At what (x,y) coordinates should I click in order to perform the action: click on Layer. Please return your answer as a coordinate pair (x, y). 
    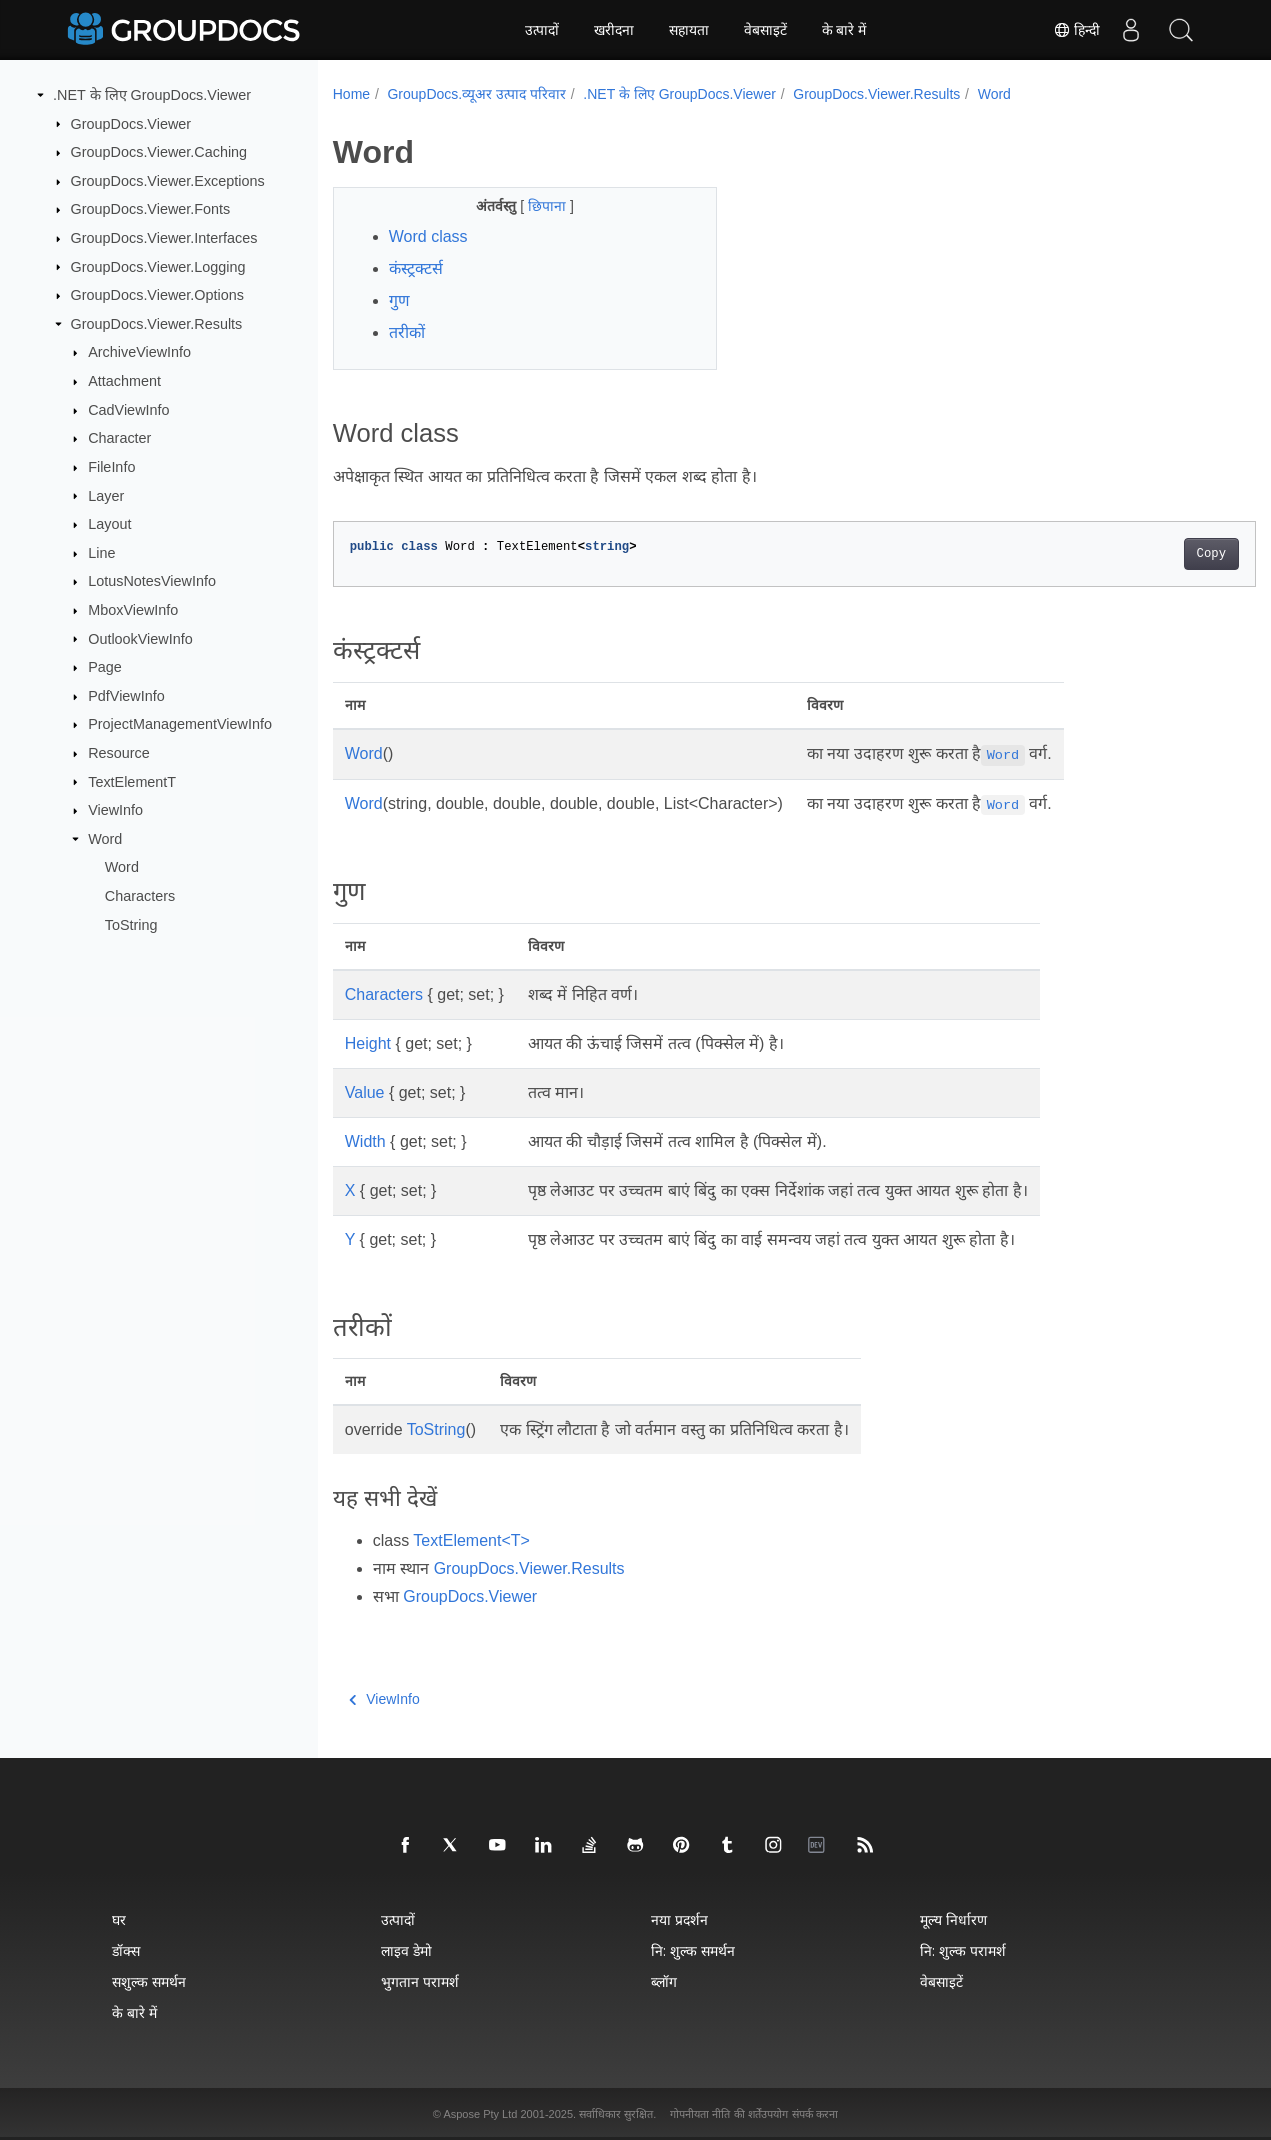
    Looking at the image, I should click on (106, 495).